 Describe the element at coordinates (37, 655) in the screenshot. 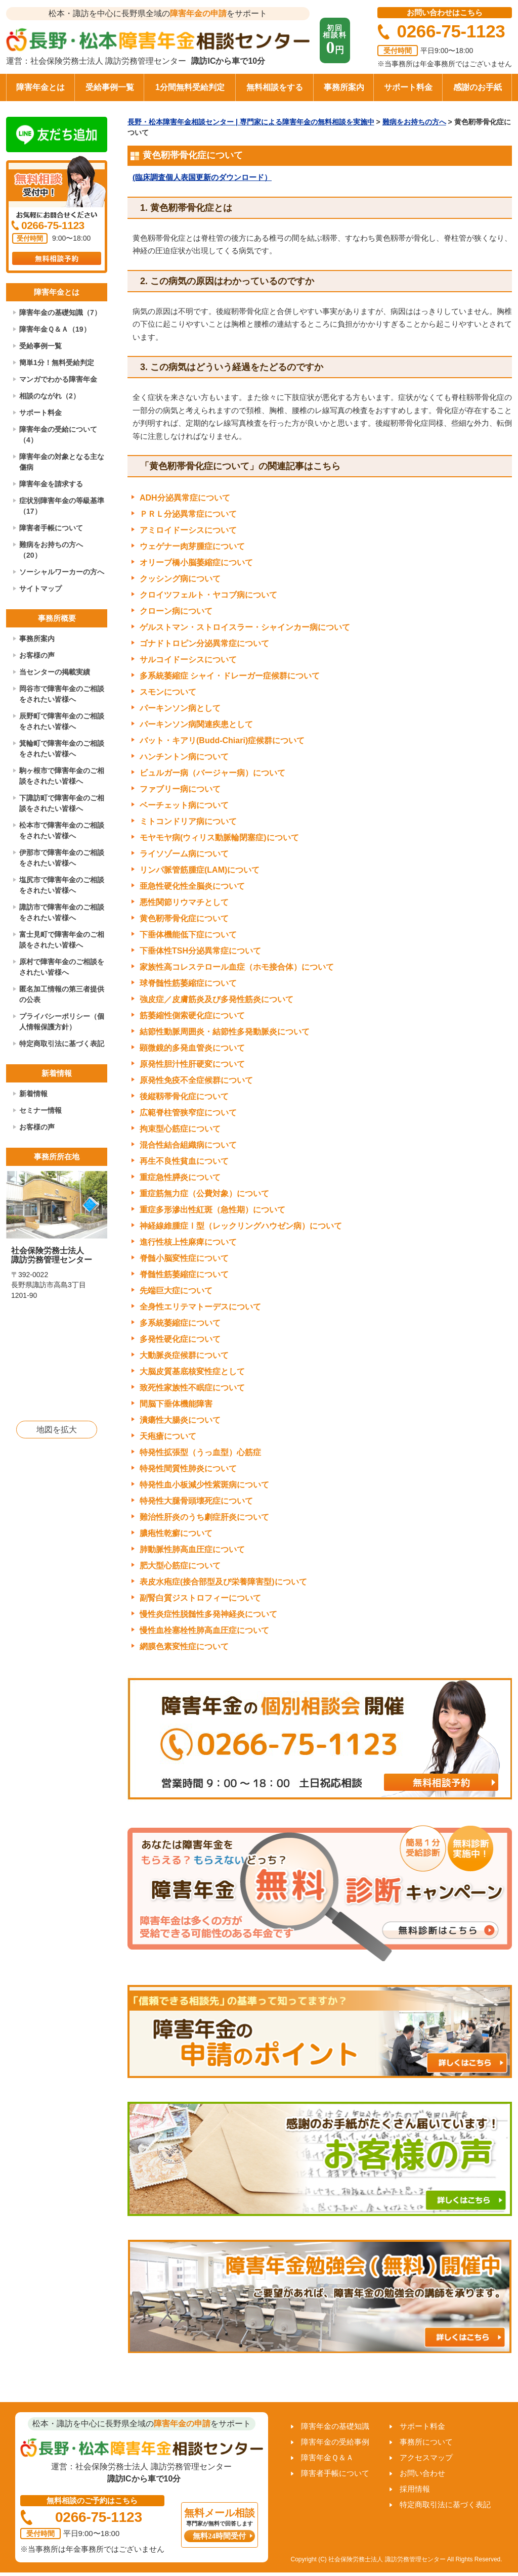

I see `お客様の声` at that location.